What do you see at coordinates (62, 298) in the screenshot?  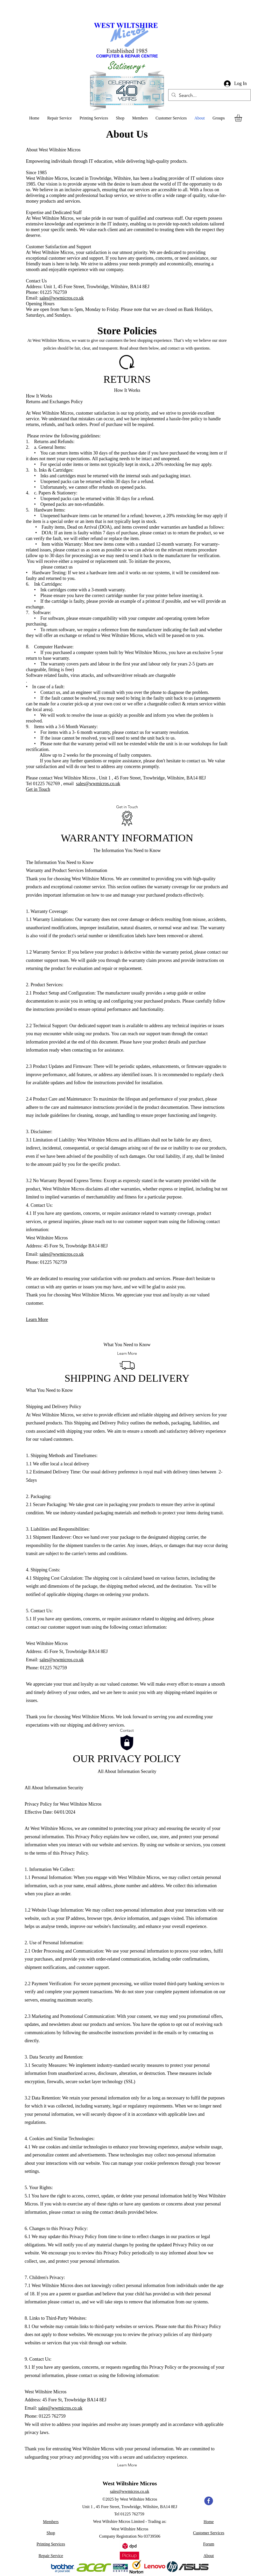 I see `sales@wwmicros.co.uk` at bounding box center [62, 298].